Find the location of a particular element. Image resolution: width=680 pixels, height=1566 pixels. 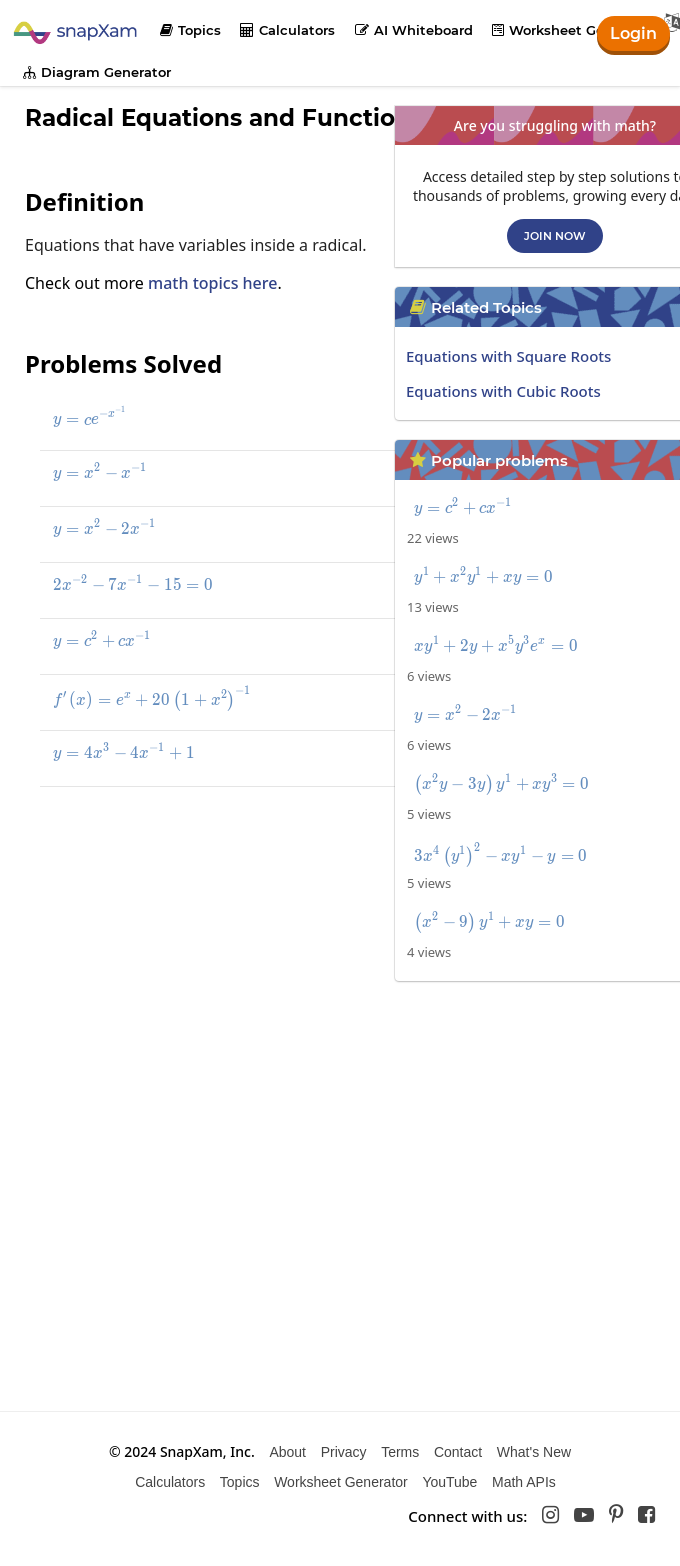

Privacy is located at coordinates (344, 1452).